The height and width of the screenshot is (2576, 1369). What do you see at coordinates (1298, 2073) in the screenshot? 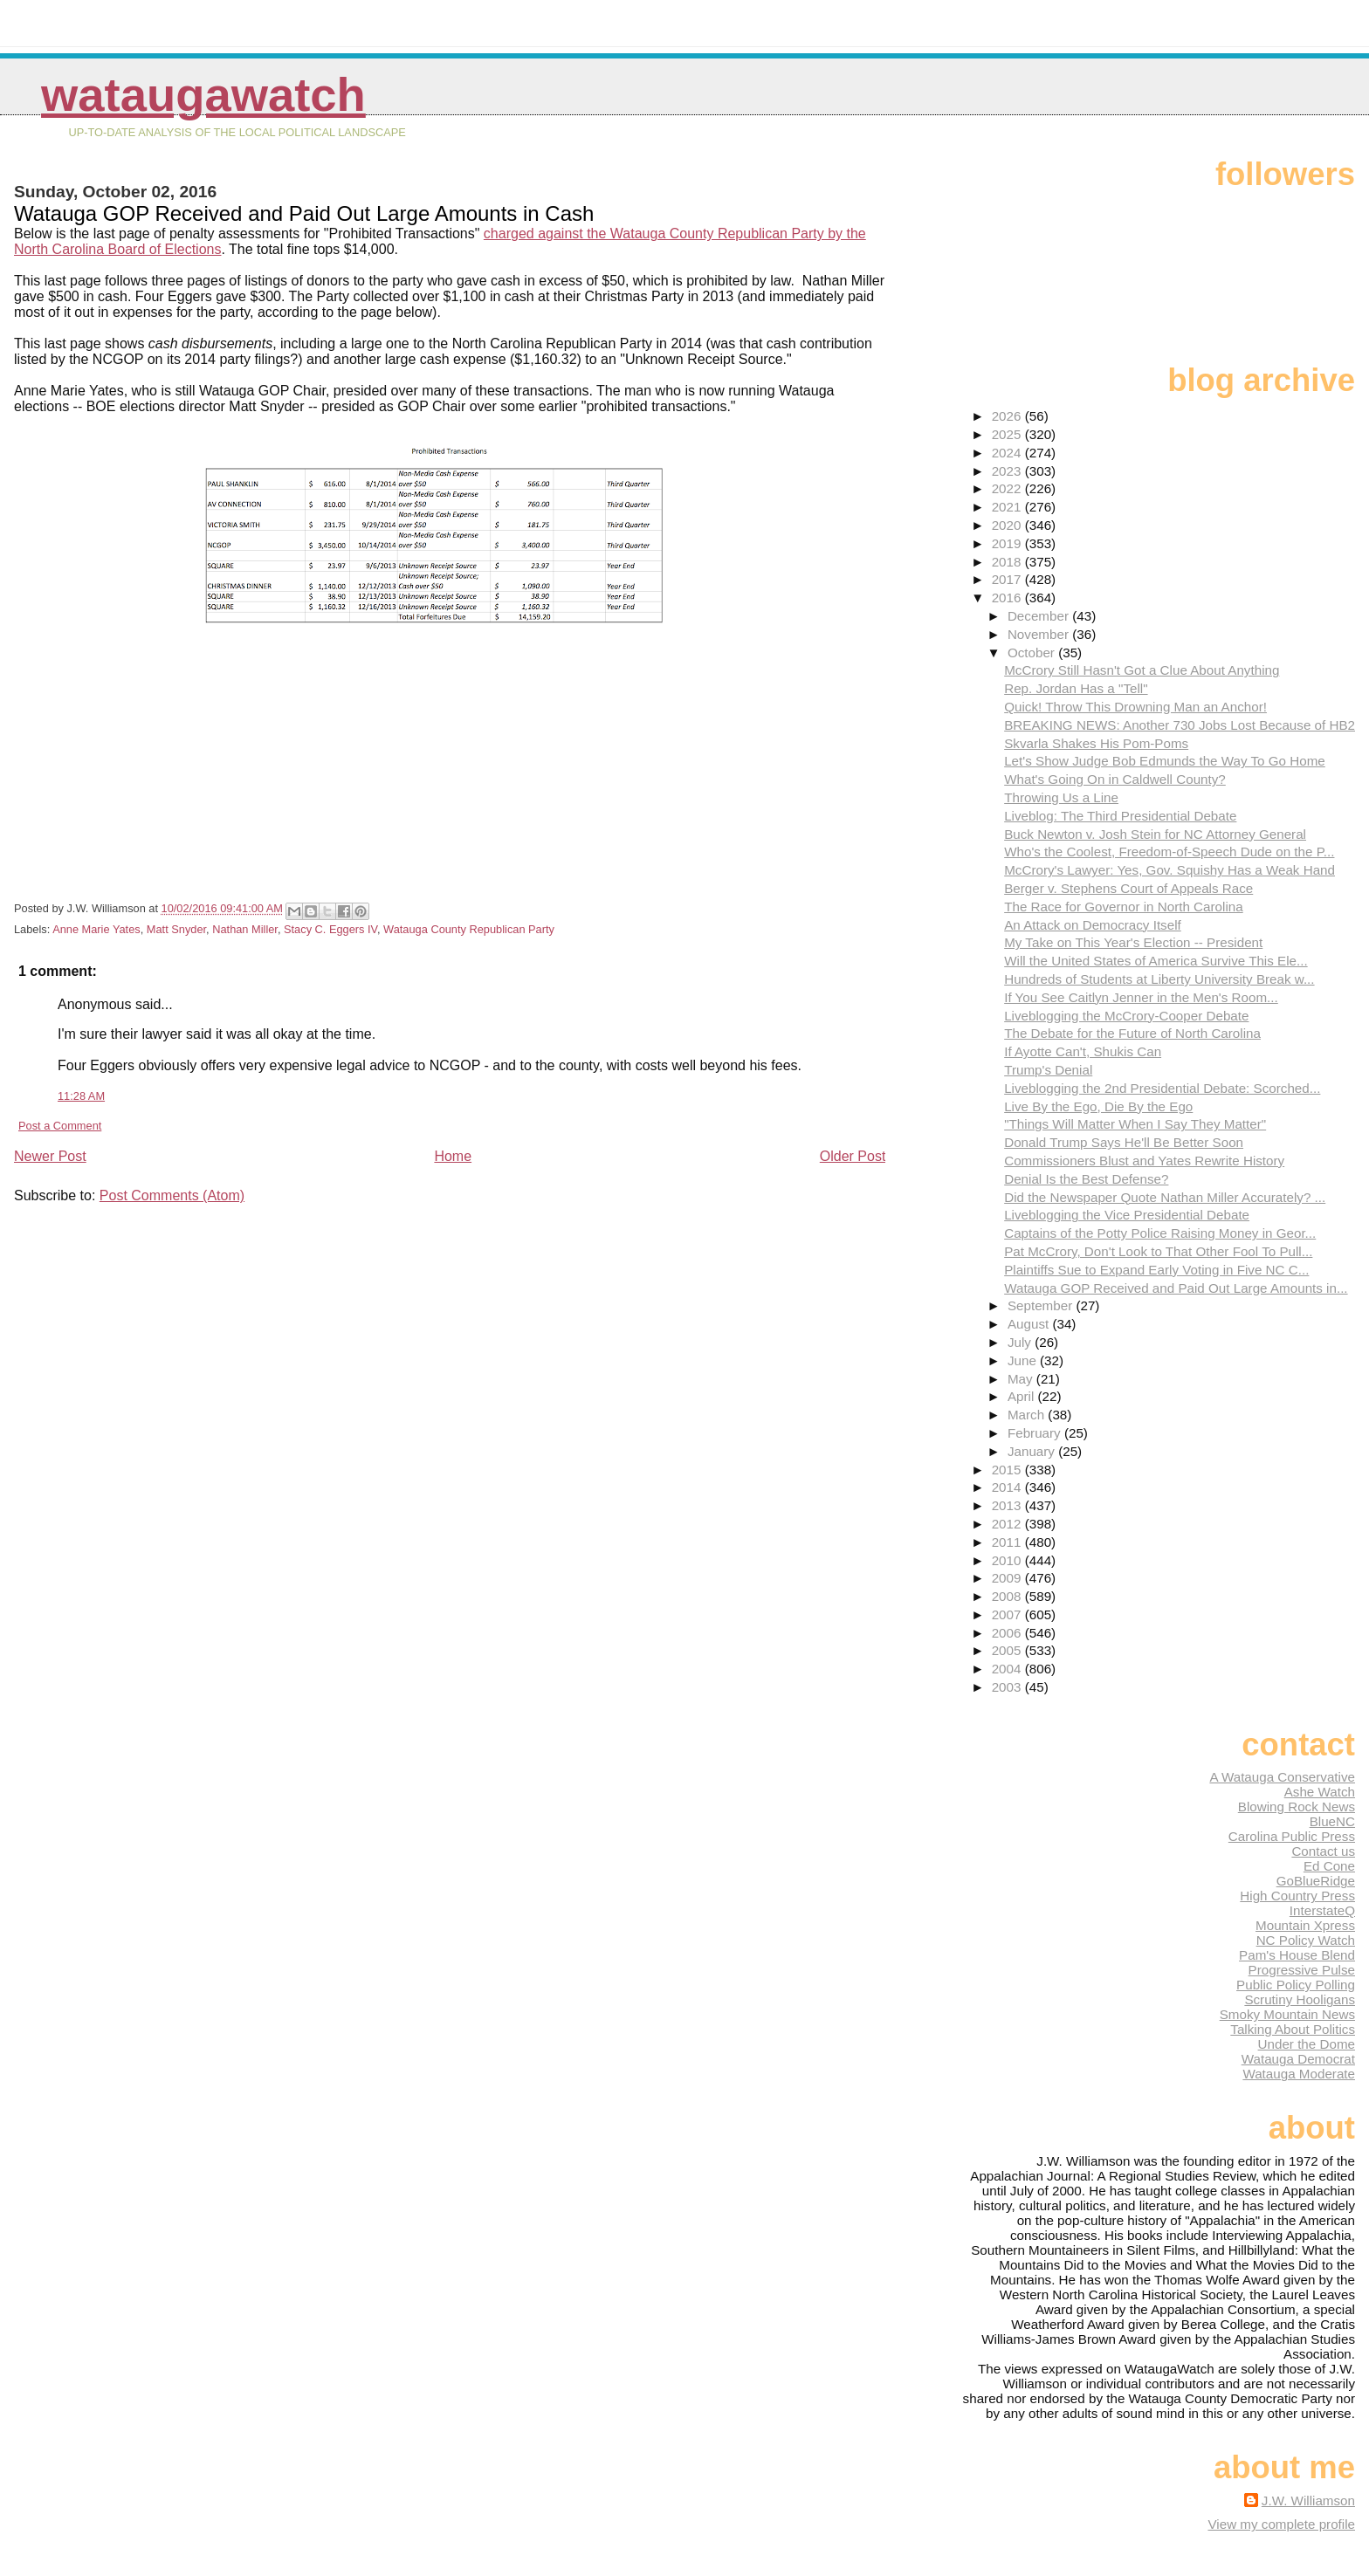
I see `Watauga Moderate` at bounding box center [1298, 2073].